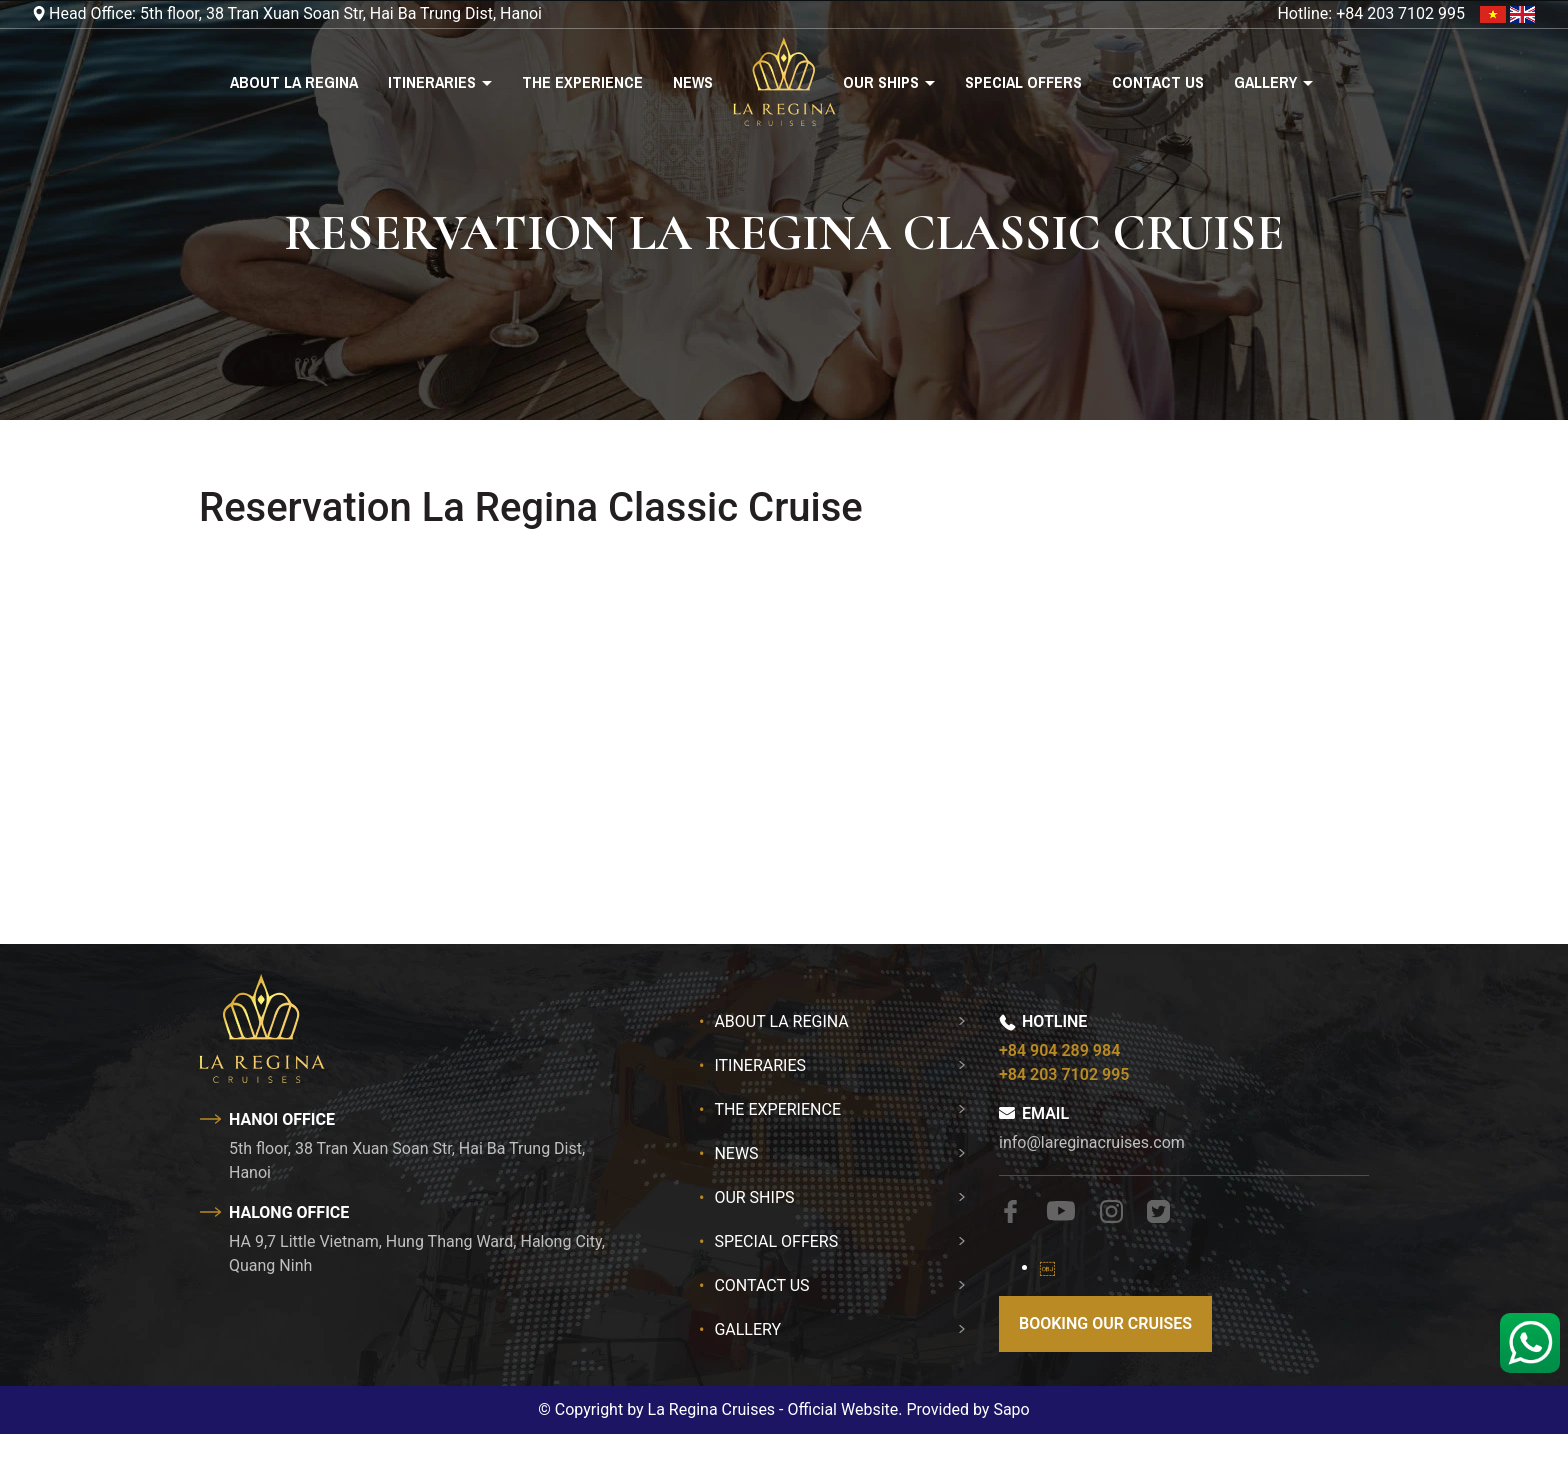  What do you see at coordinates (1059, 1050) in the screenshot?
I see `+84 904 289 984` at bounding box center [1059, 1050].